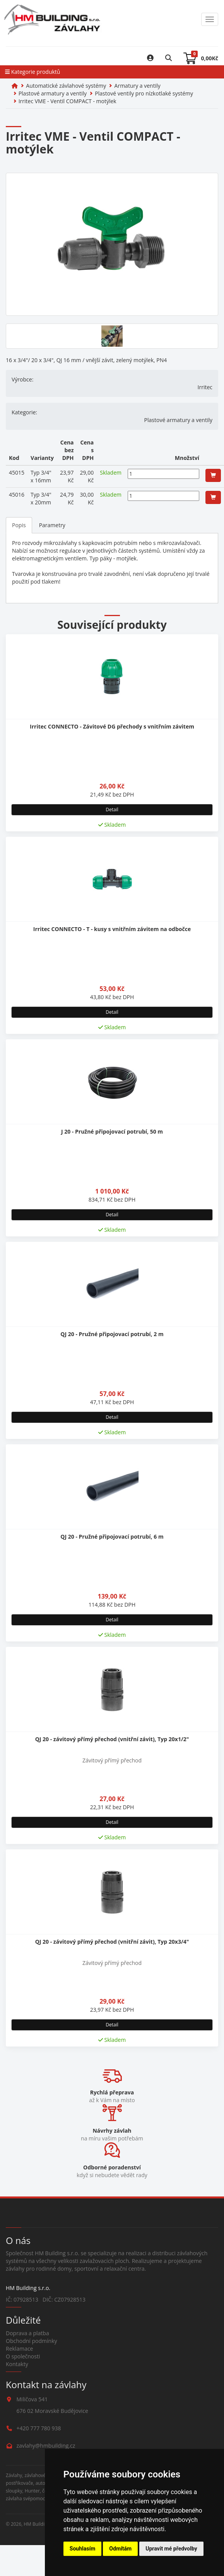 The height and width of the screenshot is (2576, 224). I want to click on Doprava a platba, so click(27, 2333).